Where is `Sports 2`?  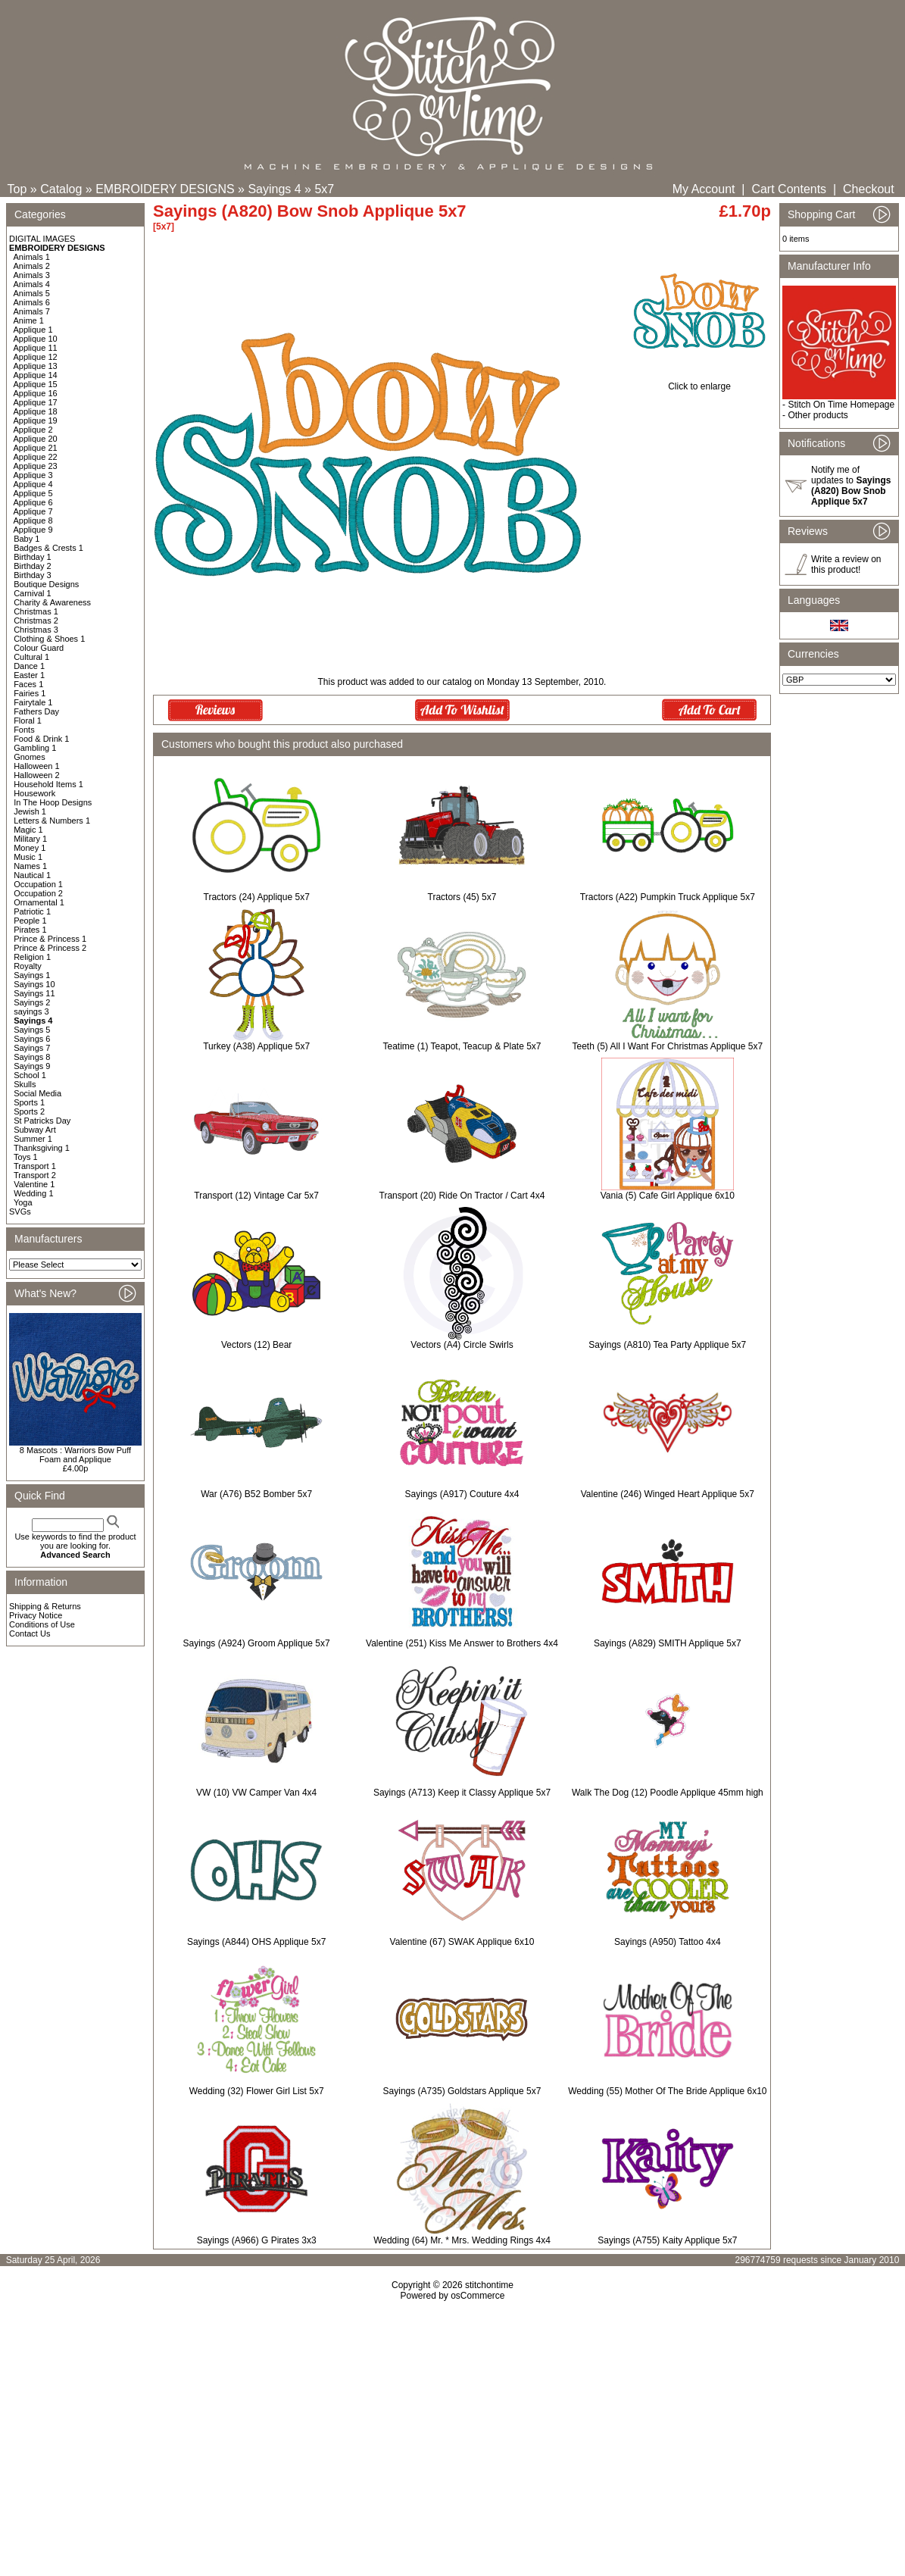 Sports 2 is located at coordinates (29, 1111).